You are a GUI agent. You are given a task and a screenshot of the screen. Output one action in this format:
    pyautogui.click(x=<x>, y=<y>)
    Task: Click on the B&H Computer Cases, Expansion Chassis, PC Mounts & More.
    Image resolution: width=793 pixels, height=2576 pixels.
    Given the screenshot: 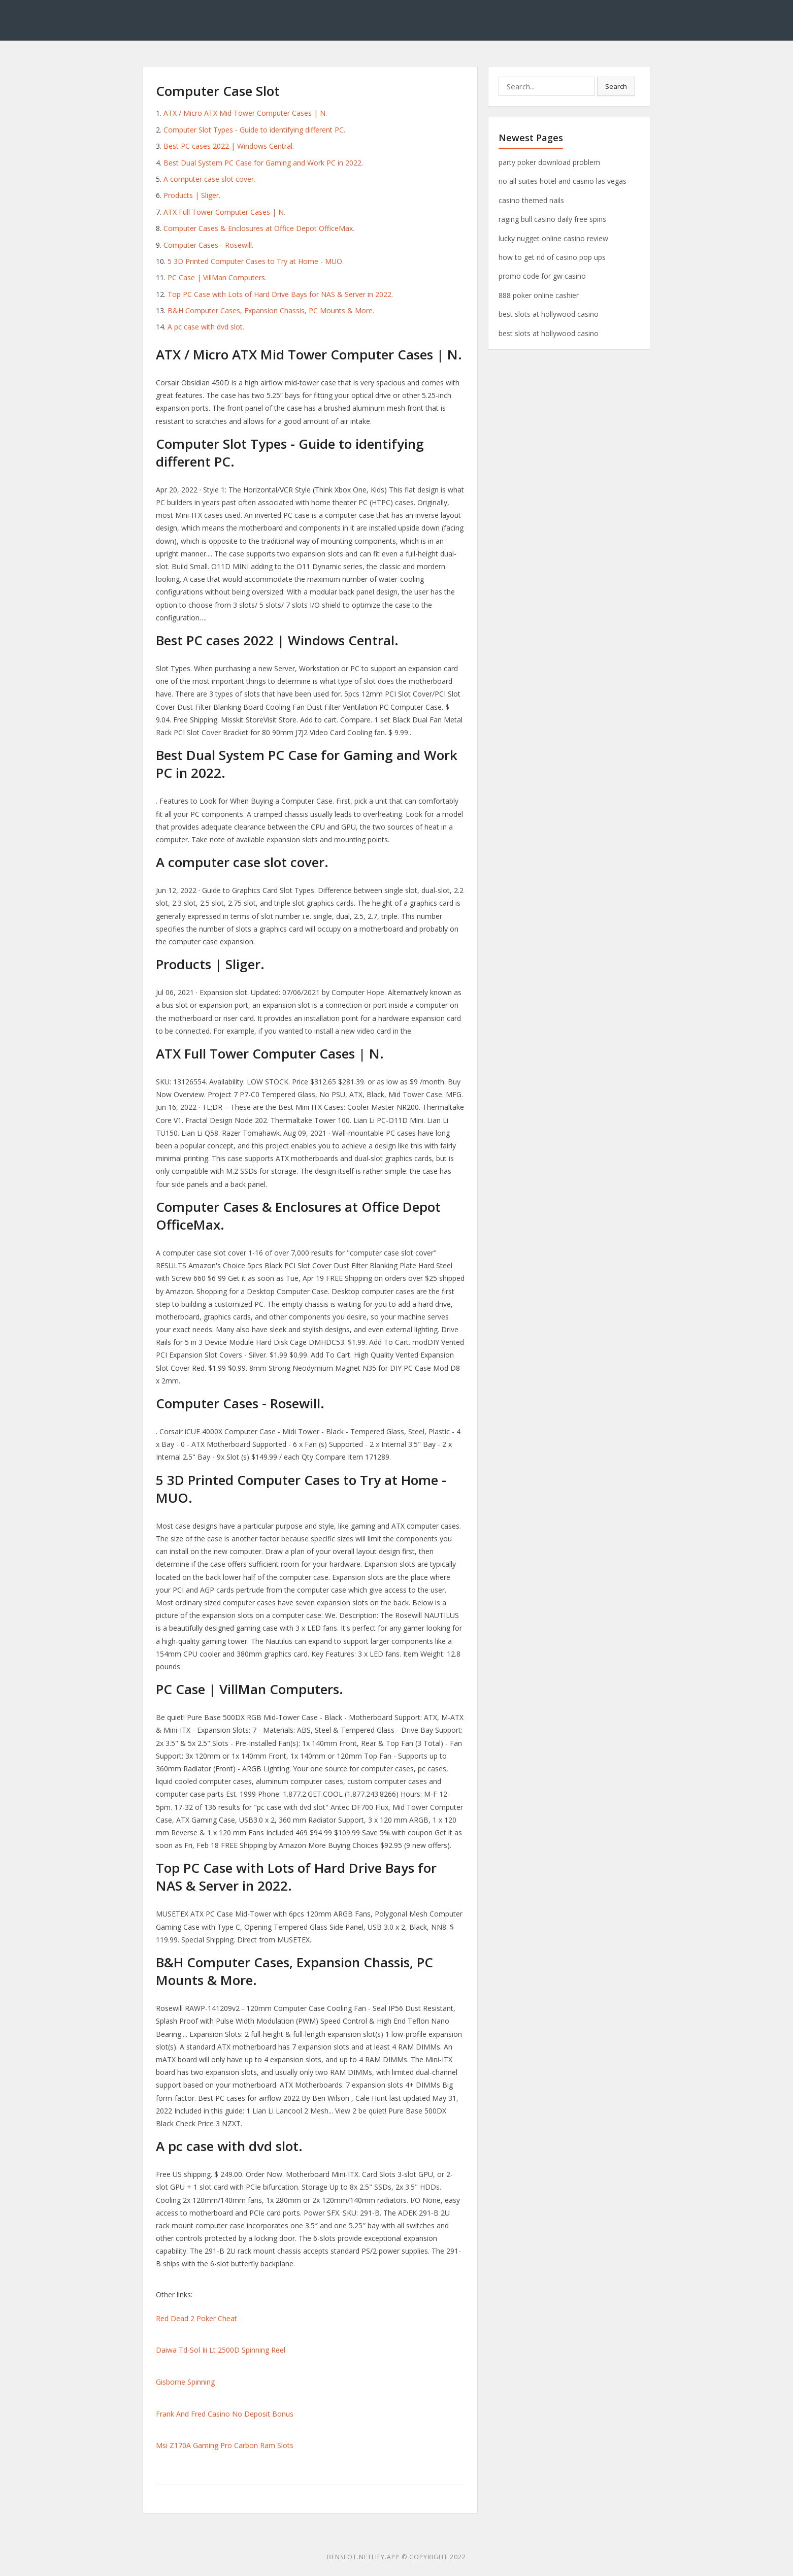 What is the action you would take?
    pyautogui.click(x=271, y=310)
    